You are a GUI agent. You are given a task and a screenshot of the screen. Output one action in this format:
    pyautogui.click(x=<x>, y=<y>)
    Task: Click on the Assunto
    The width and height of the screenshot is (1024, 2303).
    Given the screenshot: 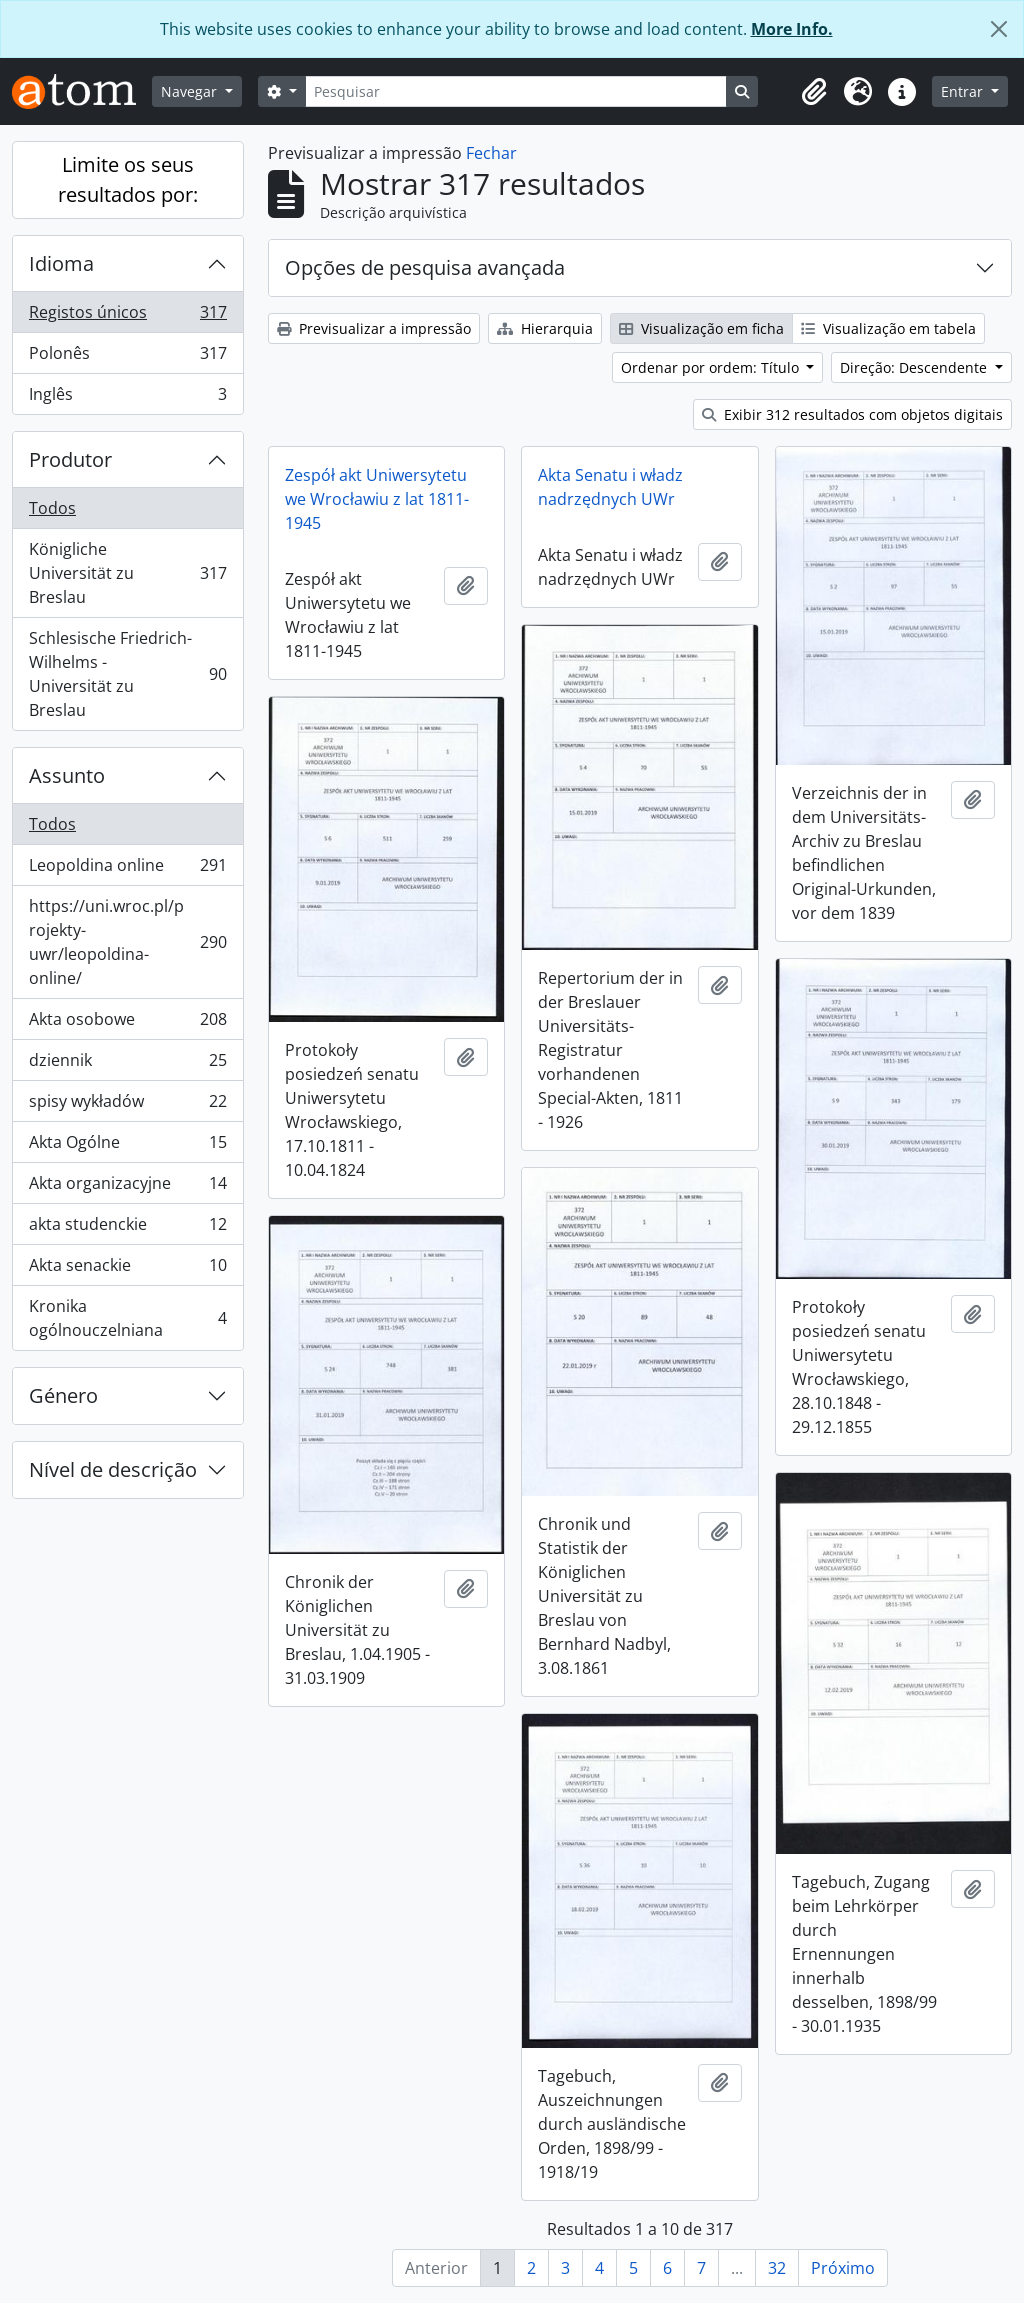 What is the action you would take?
    pyautogui.click(x=67, y=775)
    